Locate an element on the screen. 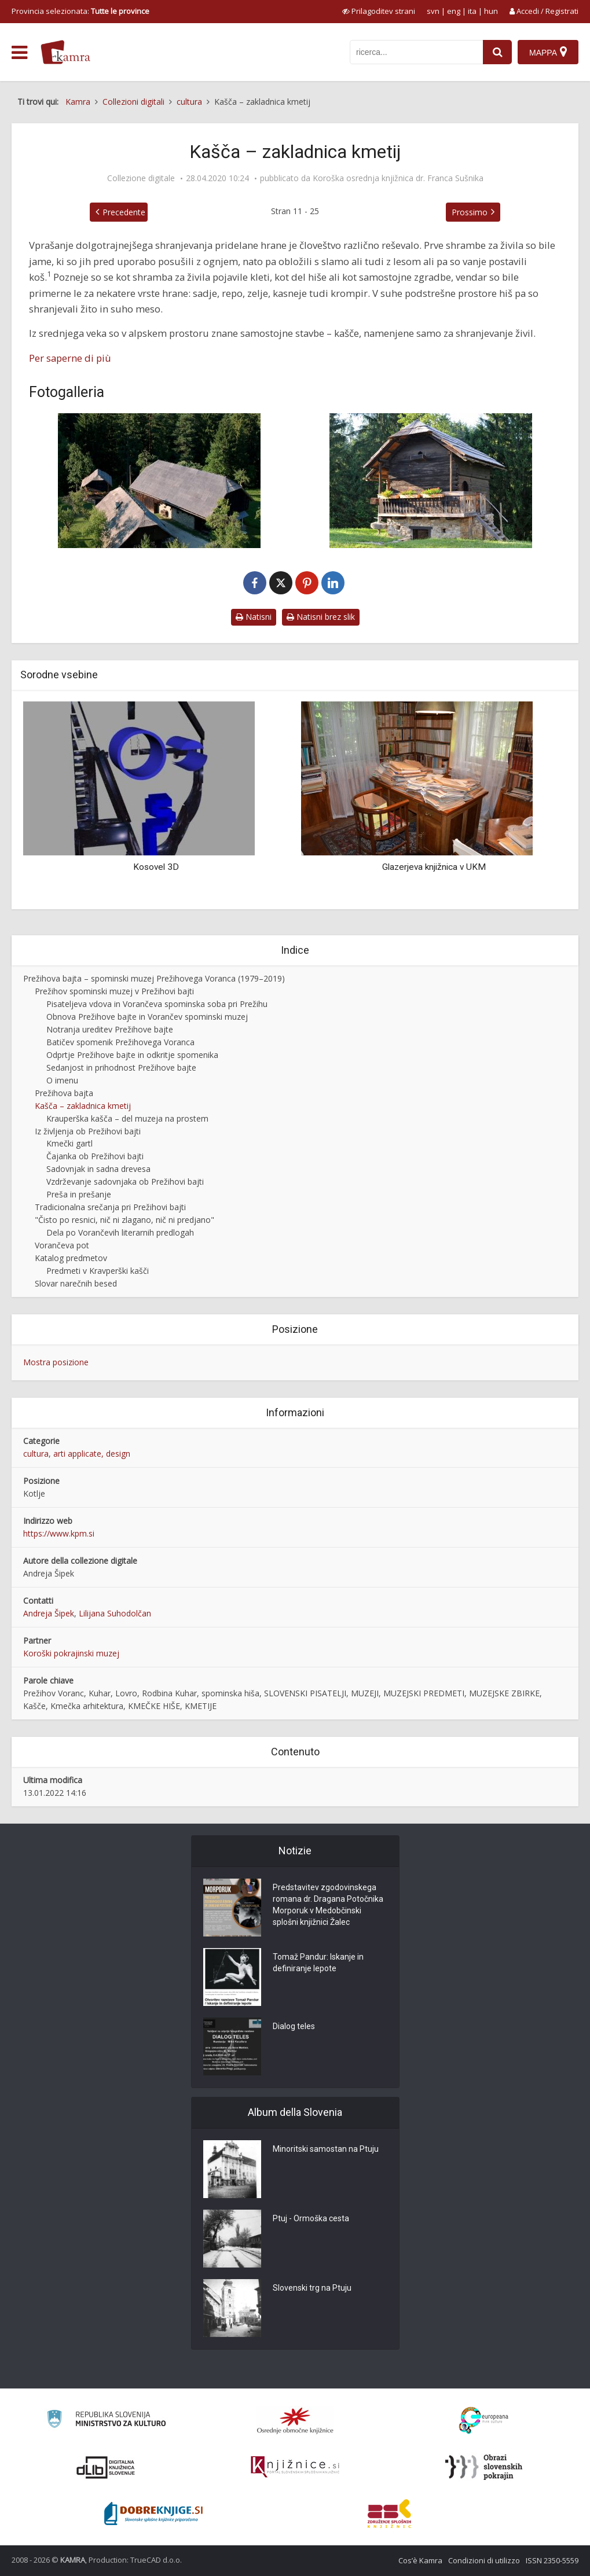 The height and width of the screenshot is (2576, 590). Tomaž Pandur: Iskanje in definiranje lepote is located at coordinates (318, 1962).